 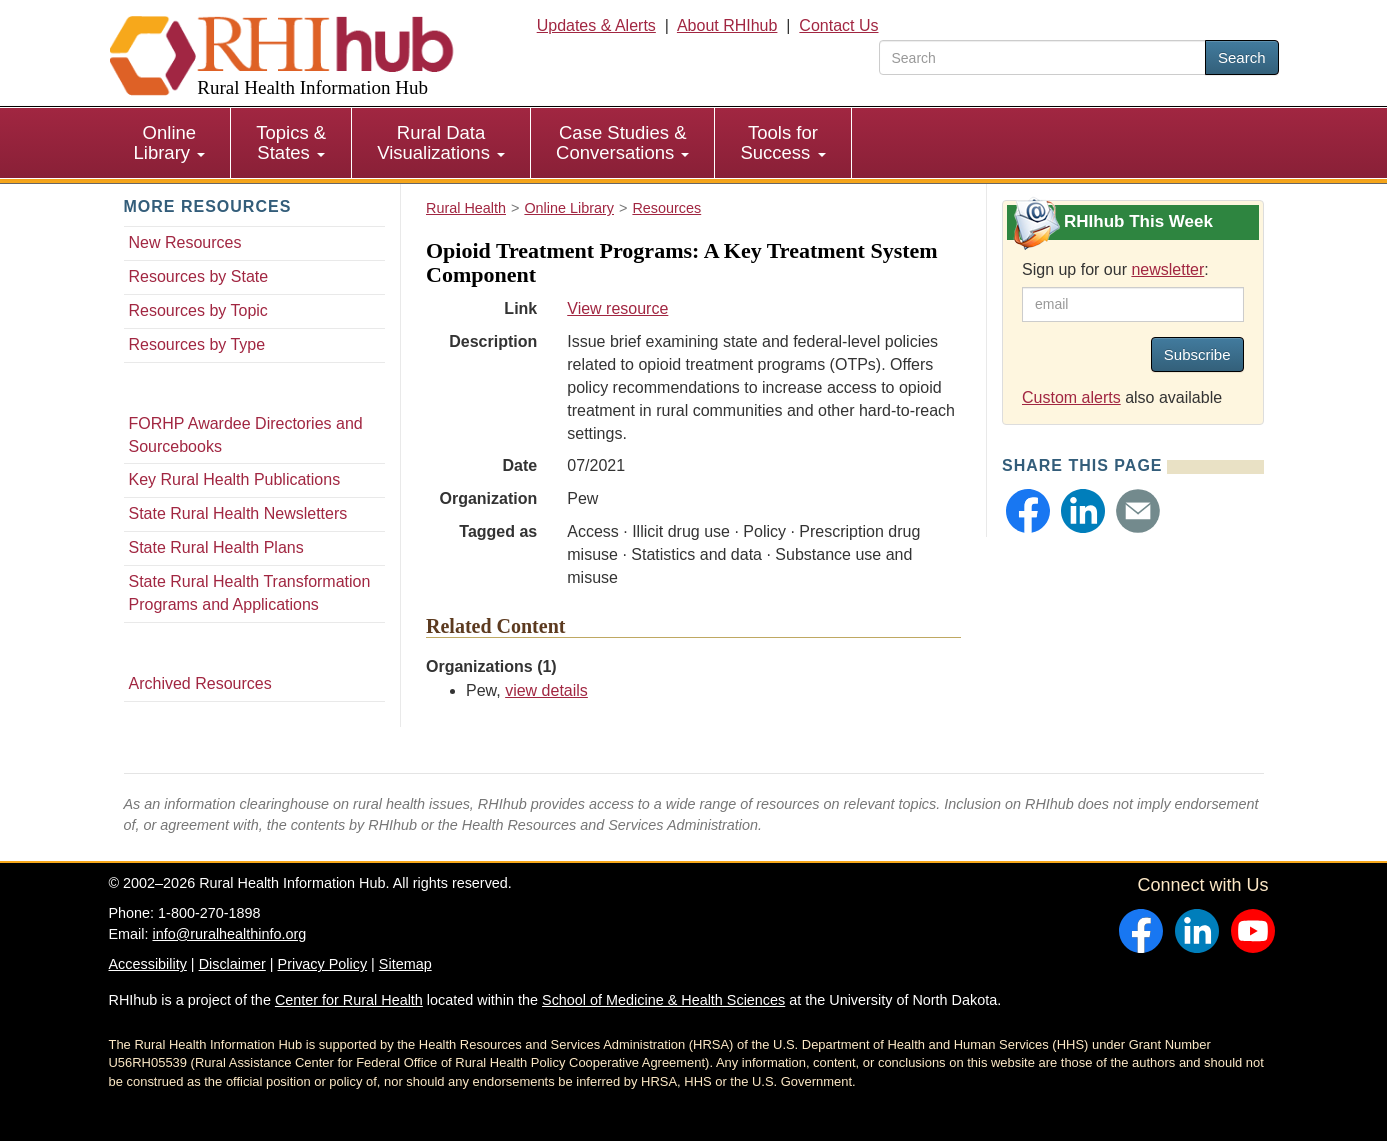 I want to click on Sitemap, so click(x=405, y=964).